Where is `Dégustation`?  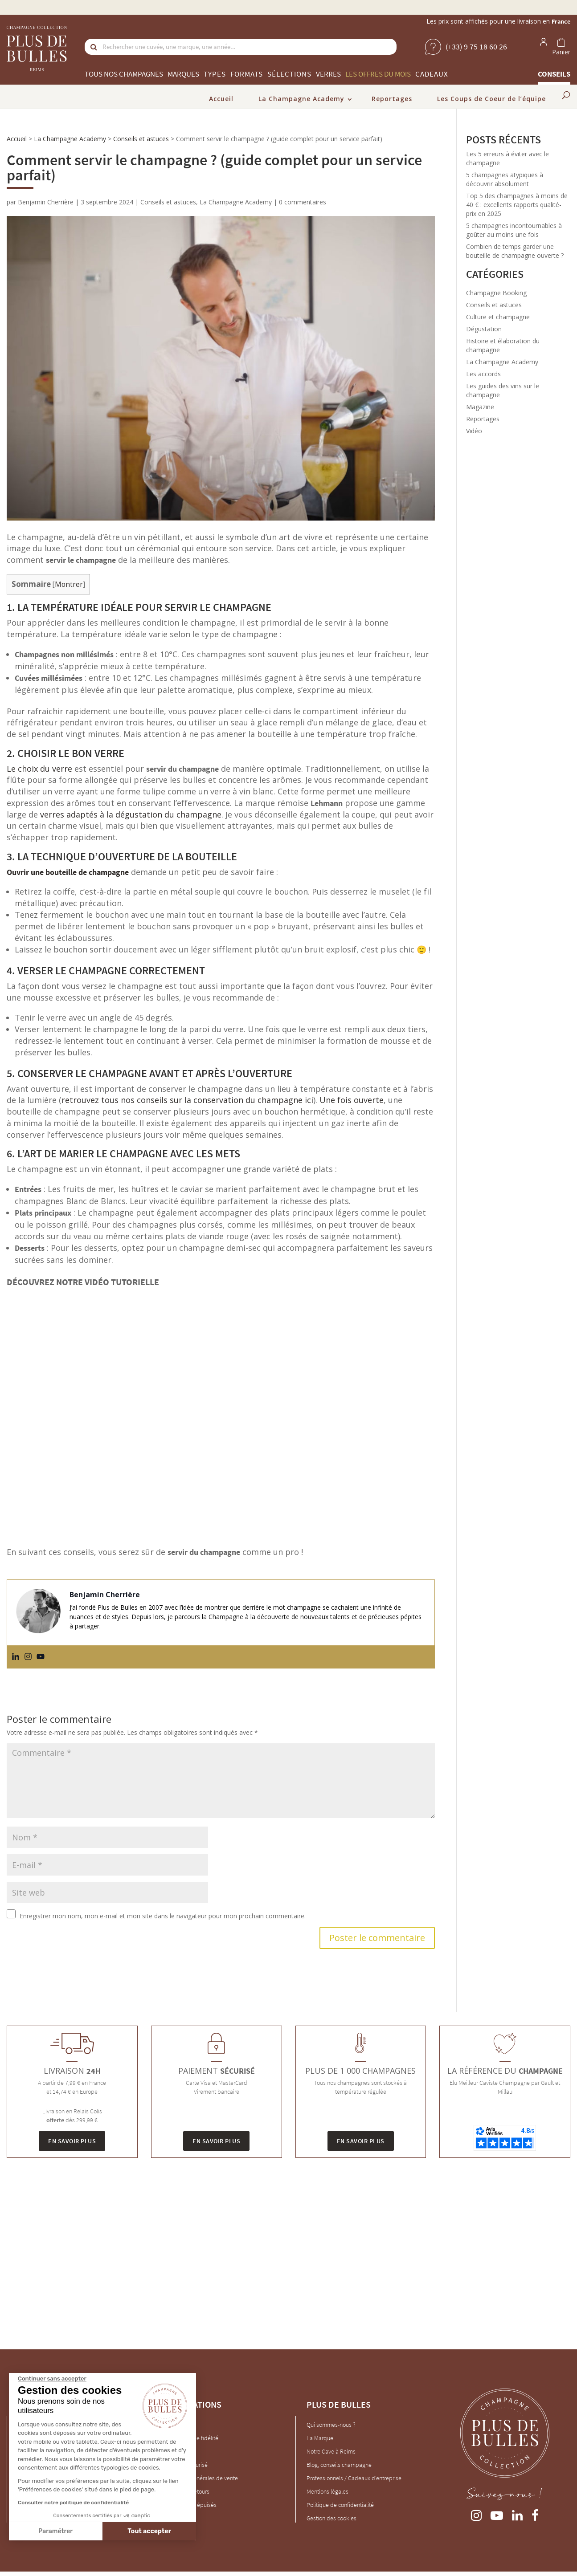 Dégustation is located at coordinates (484, 329).